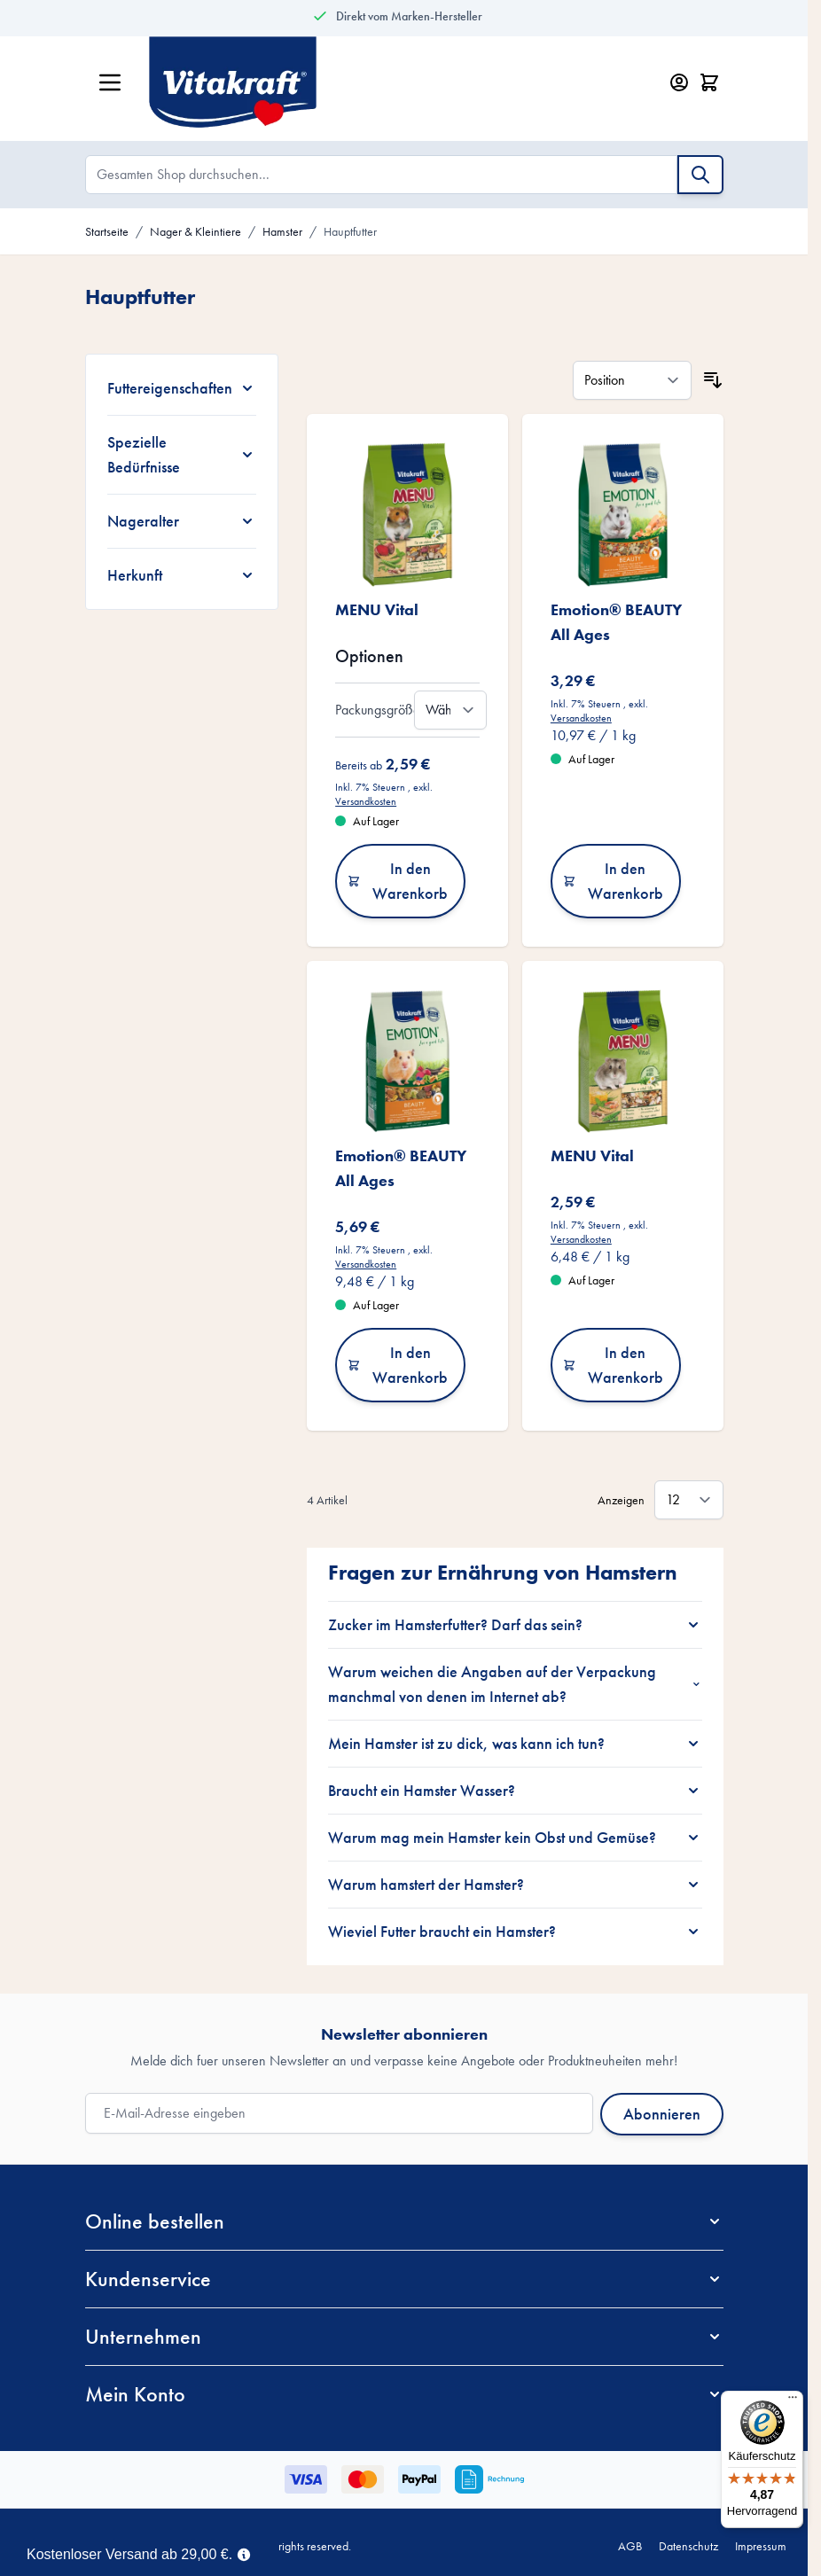 The width and height of the screenshot is (821, 2576). What do you see at coordinates (760, 2546) in the screenshot?
I see `Impressum` at bounding box center [760, 2546].